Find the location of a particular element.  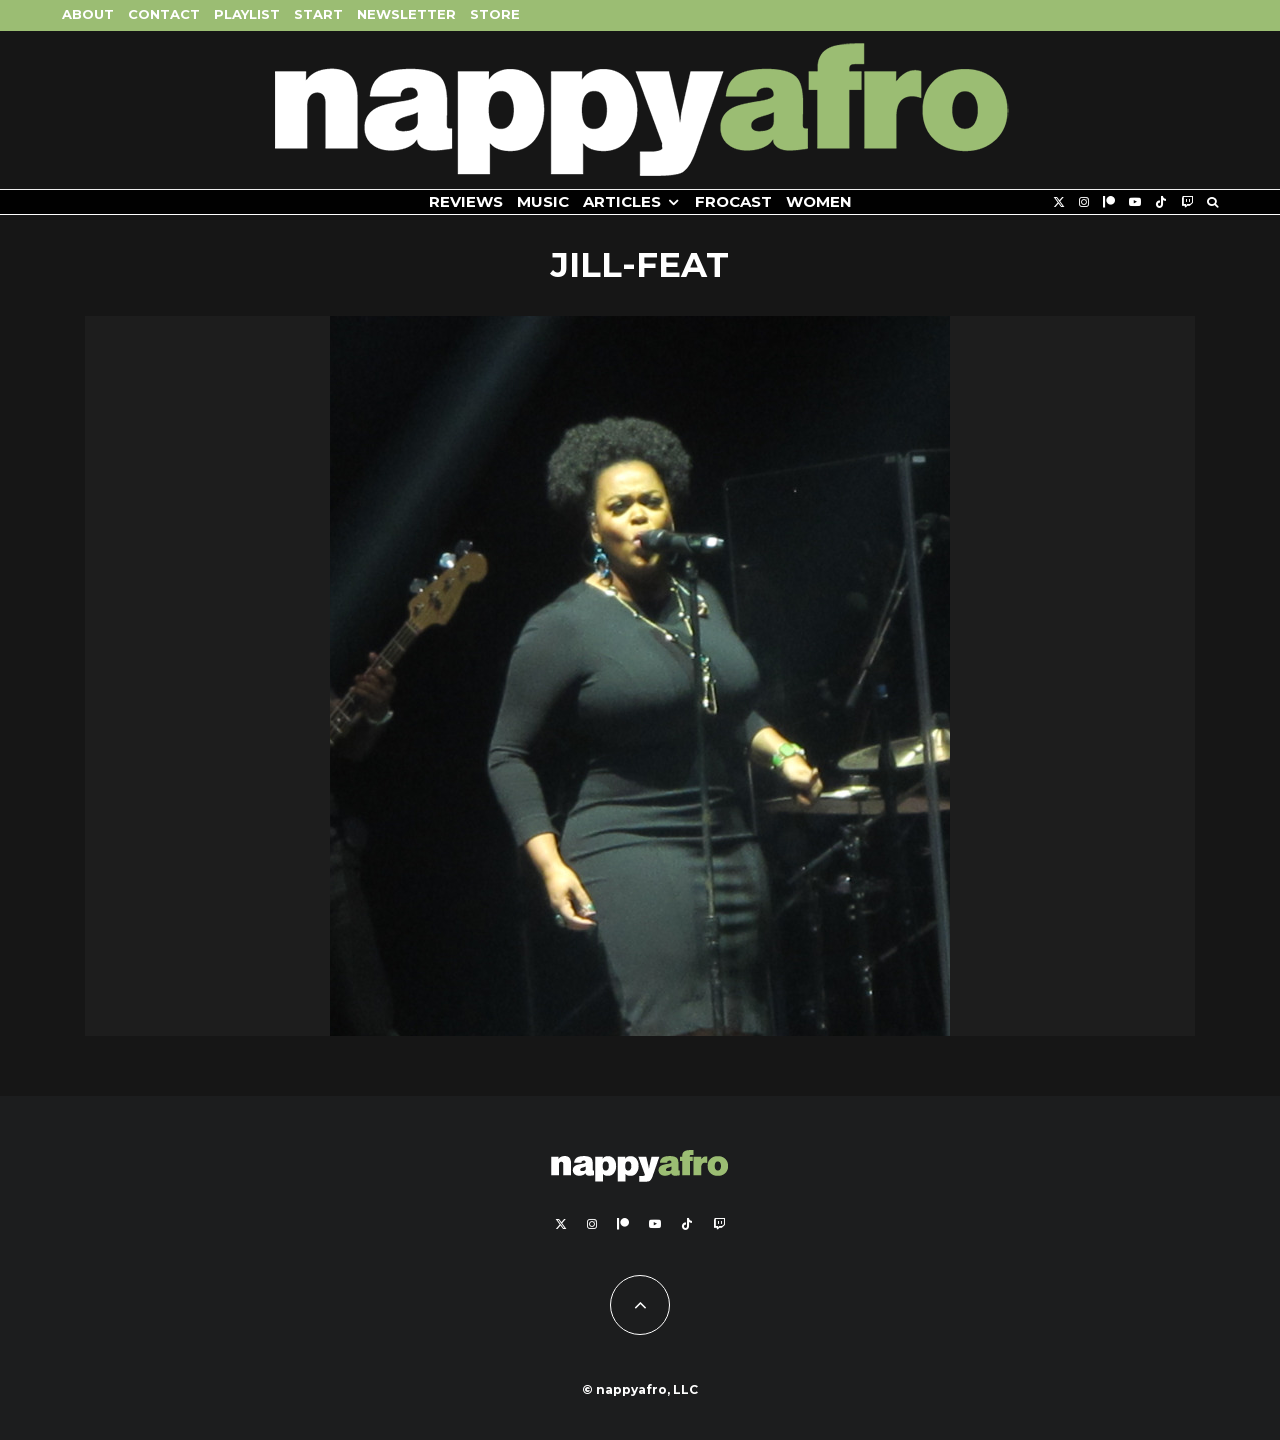

About is located at coordinates (88, 14).